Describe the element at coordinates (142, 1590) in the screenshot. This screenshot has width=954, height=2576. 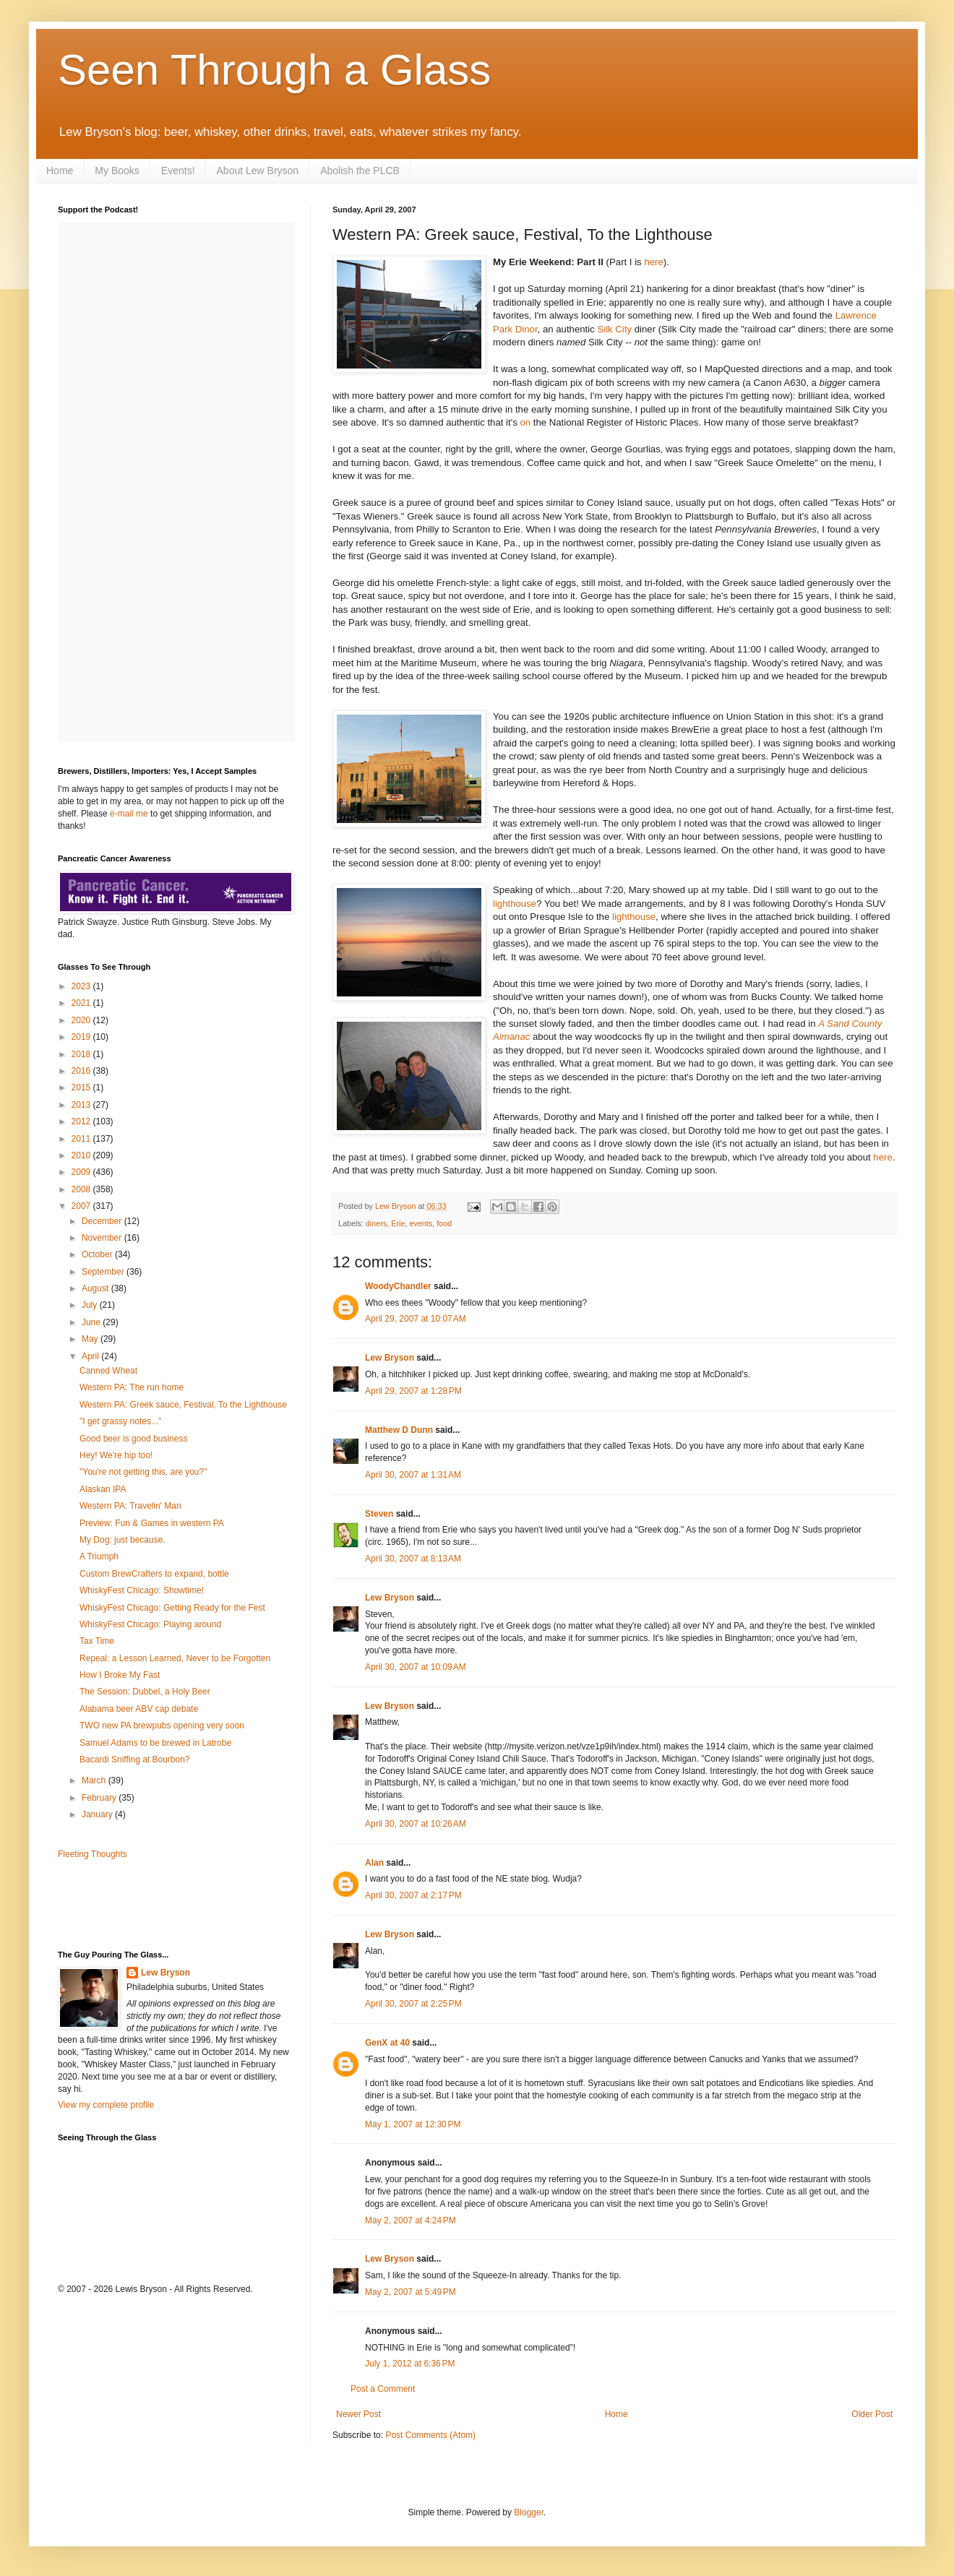
I see `WhiskyFest Chicago: Showtime!` at that location.